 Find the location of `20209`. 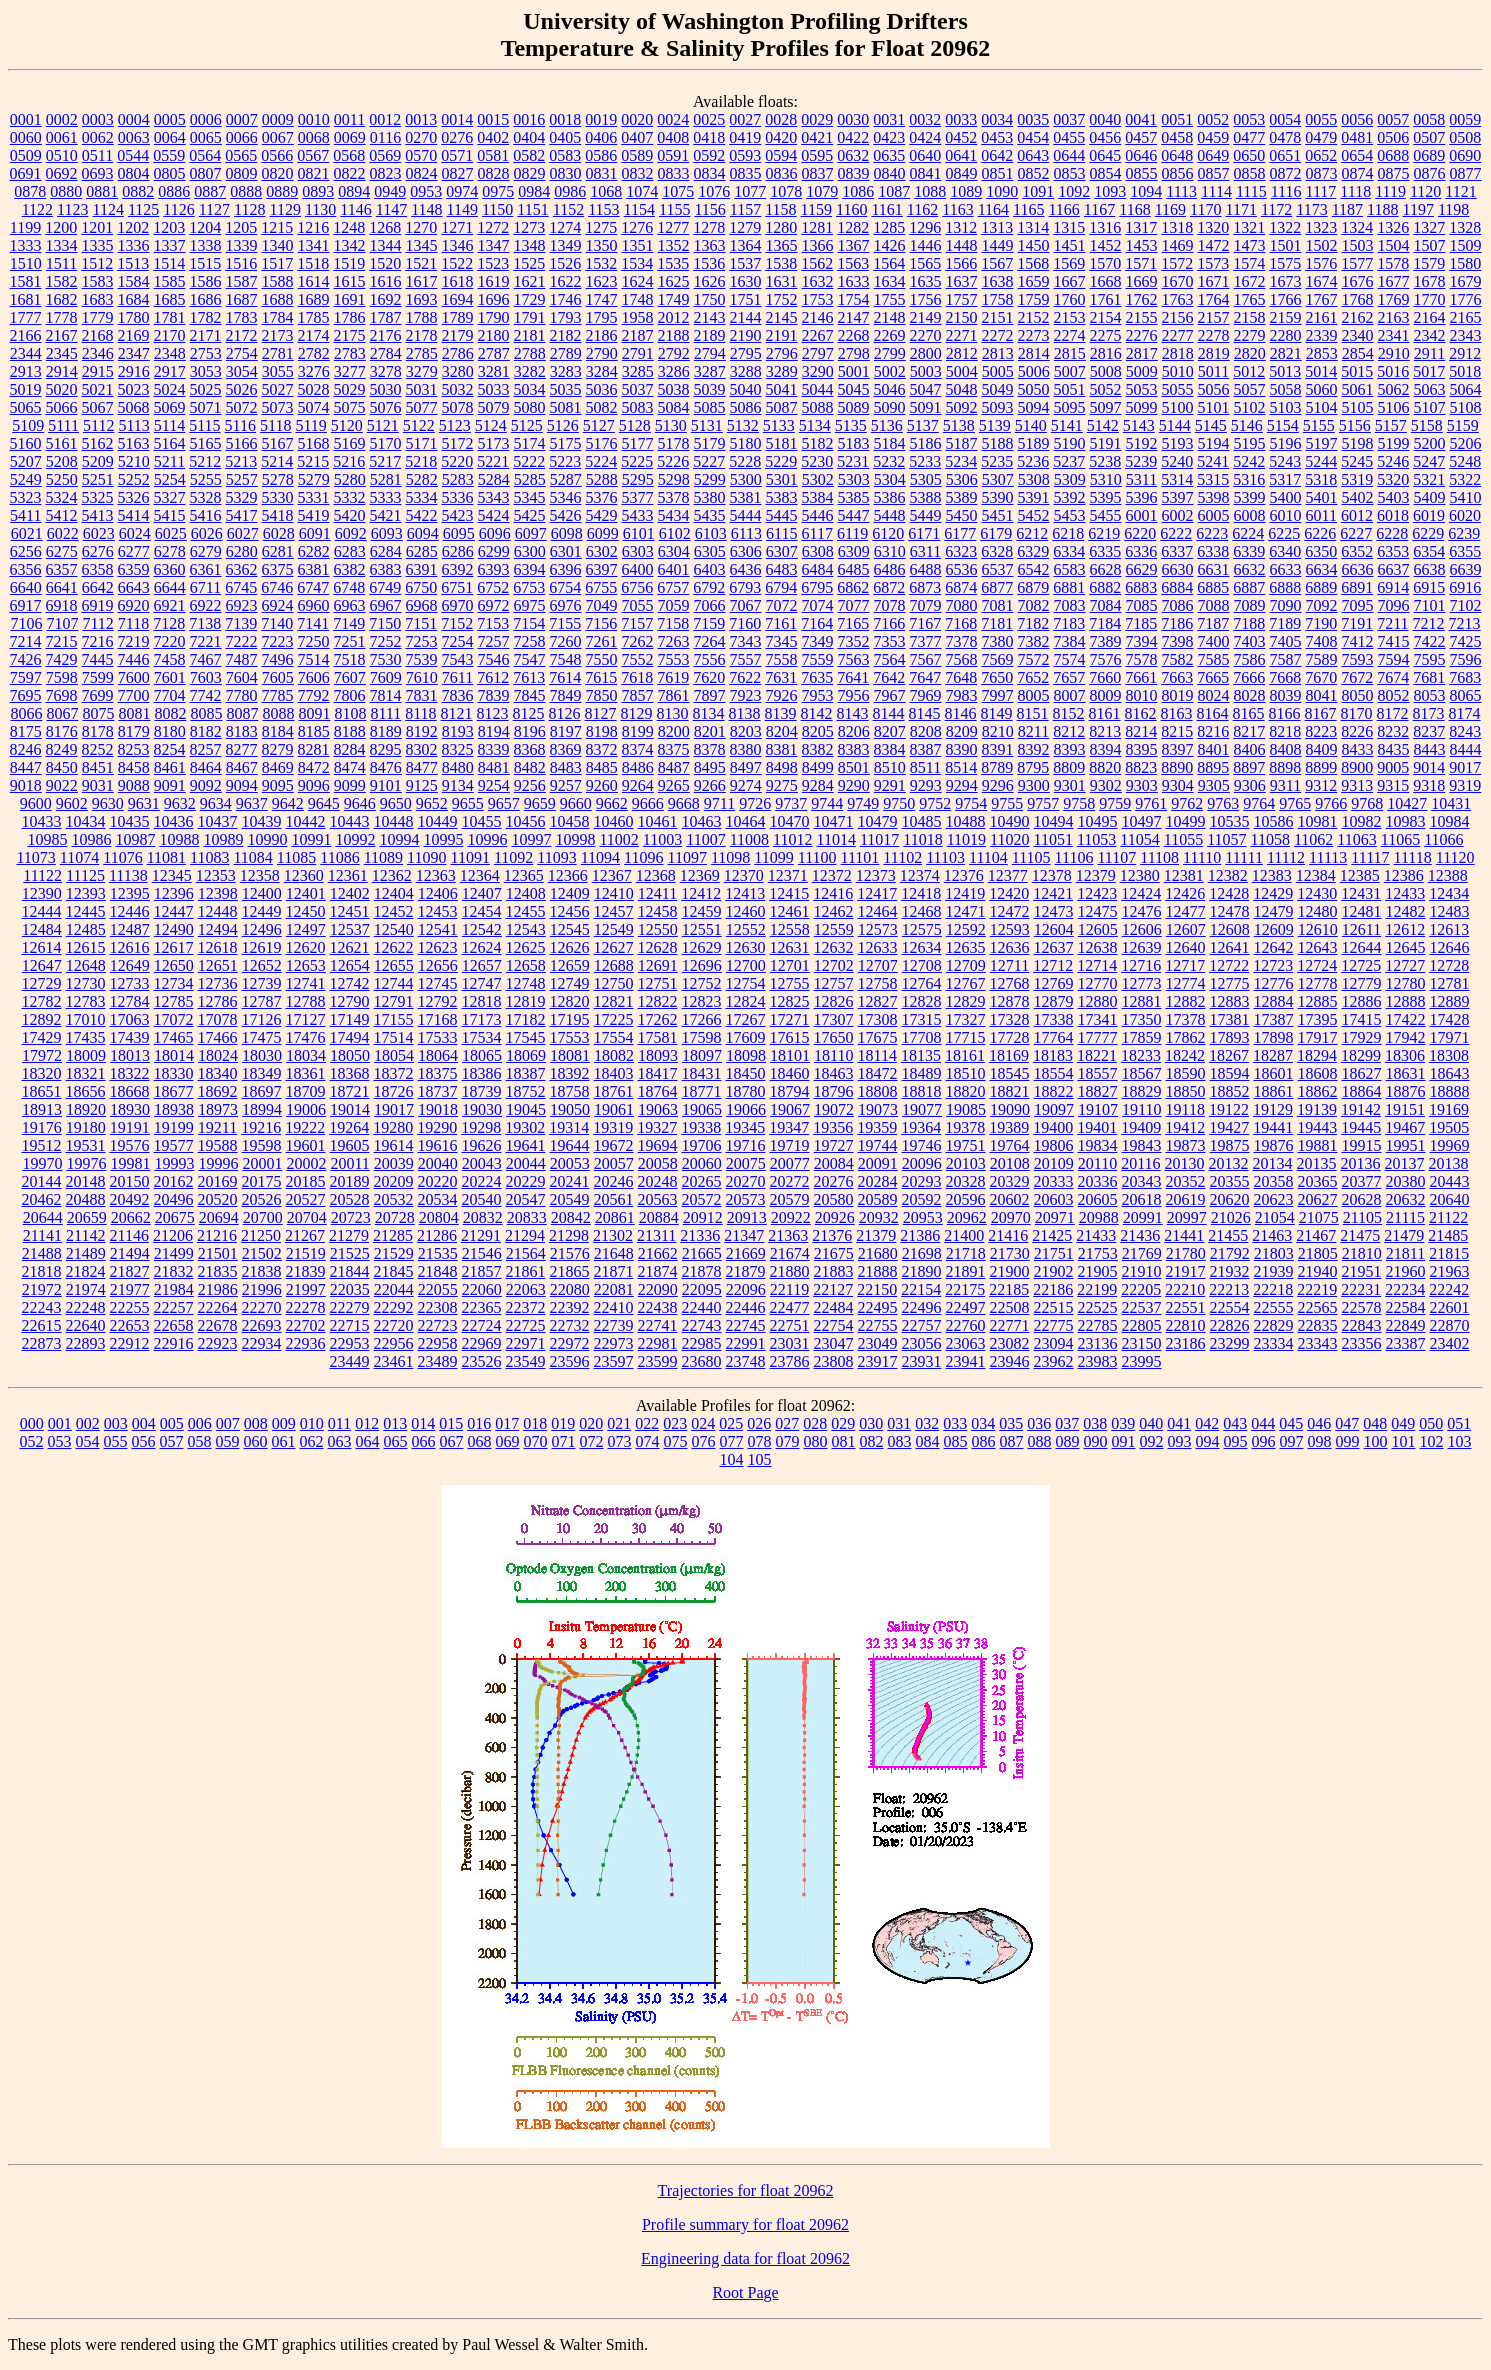

20209 is located at coordinates (394, 1181).